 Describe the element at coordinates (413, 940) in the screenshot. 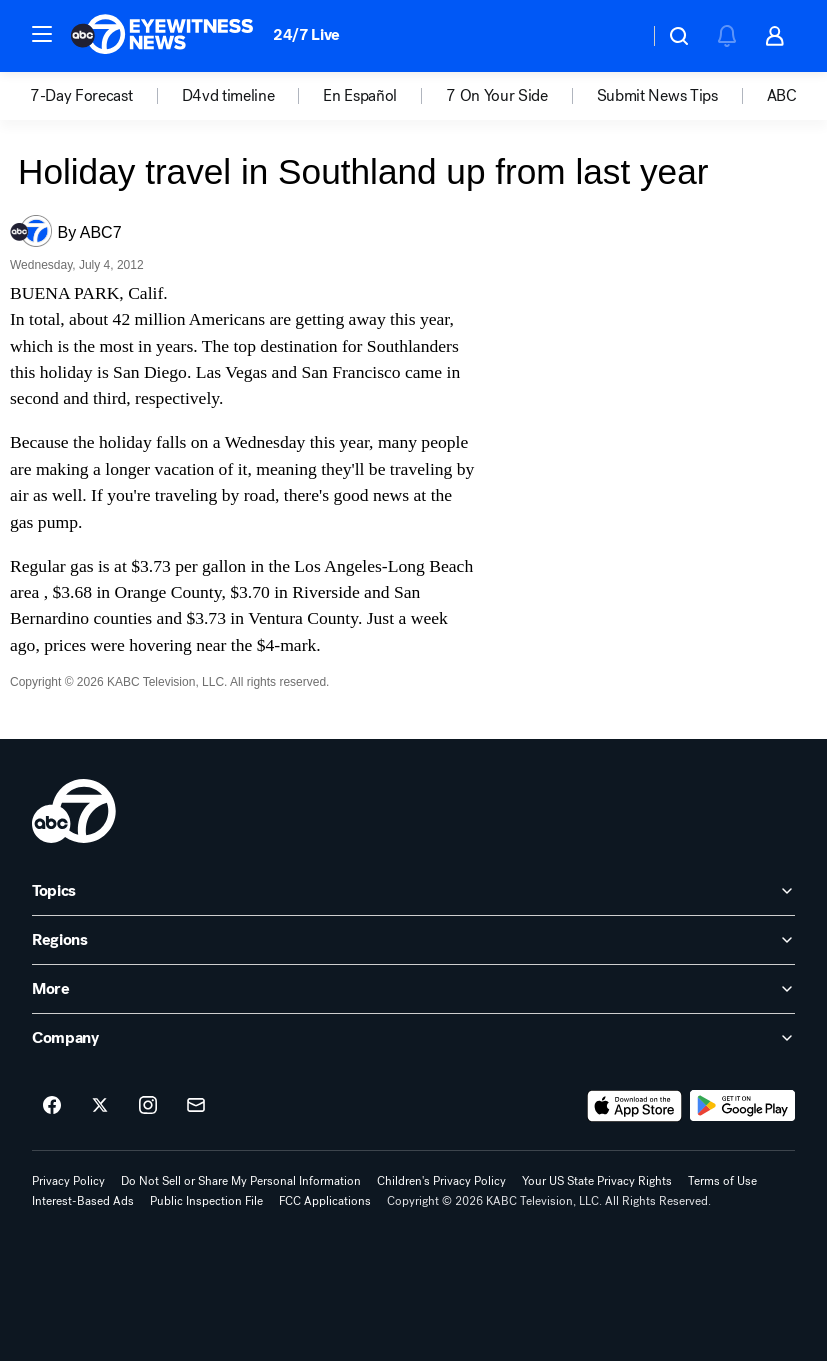

I see `[open Regions accordion]` at that location.